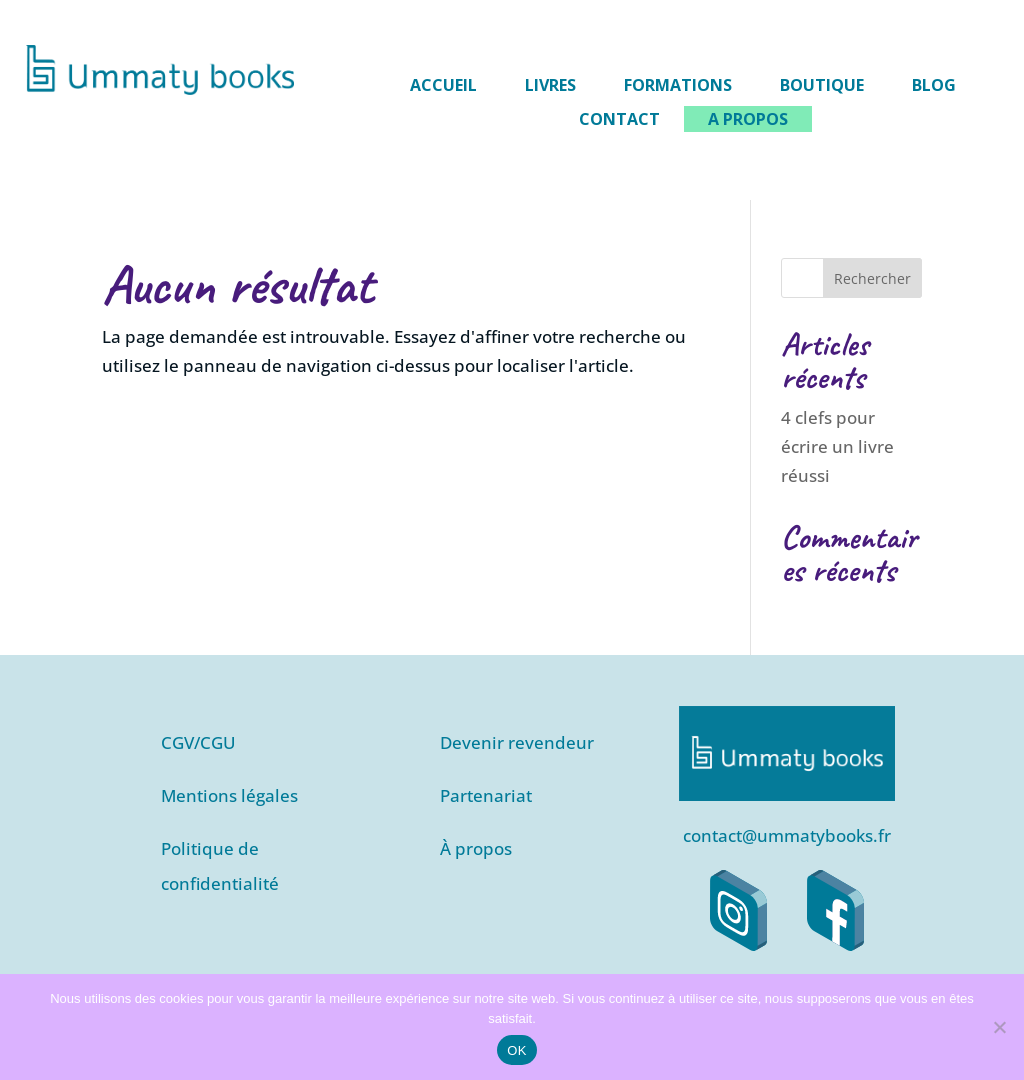 This screenshot has width=1024, height=1080. I want to click on 4 clefs pour écrire un livre réussi, so click(837, 446).